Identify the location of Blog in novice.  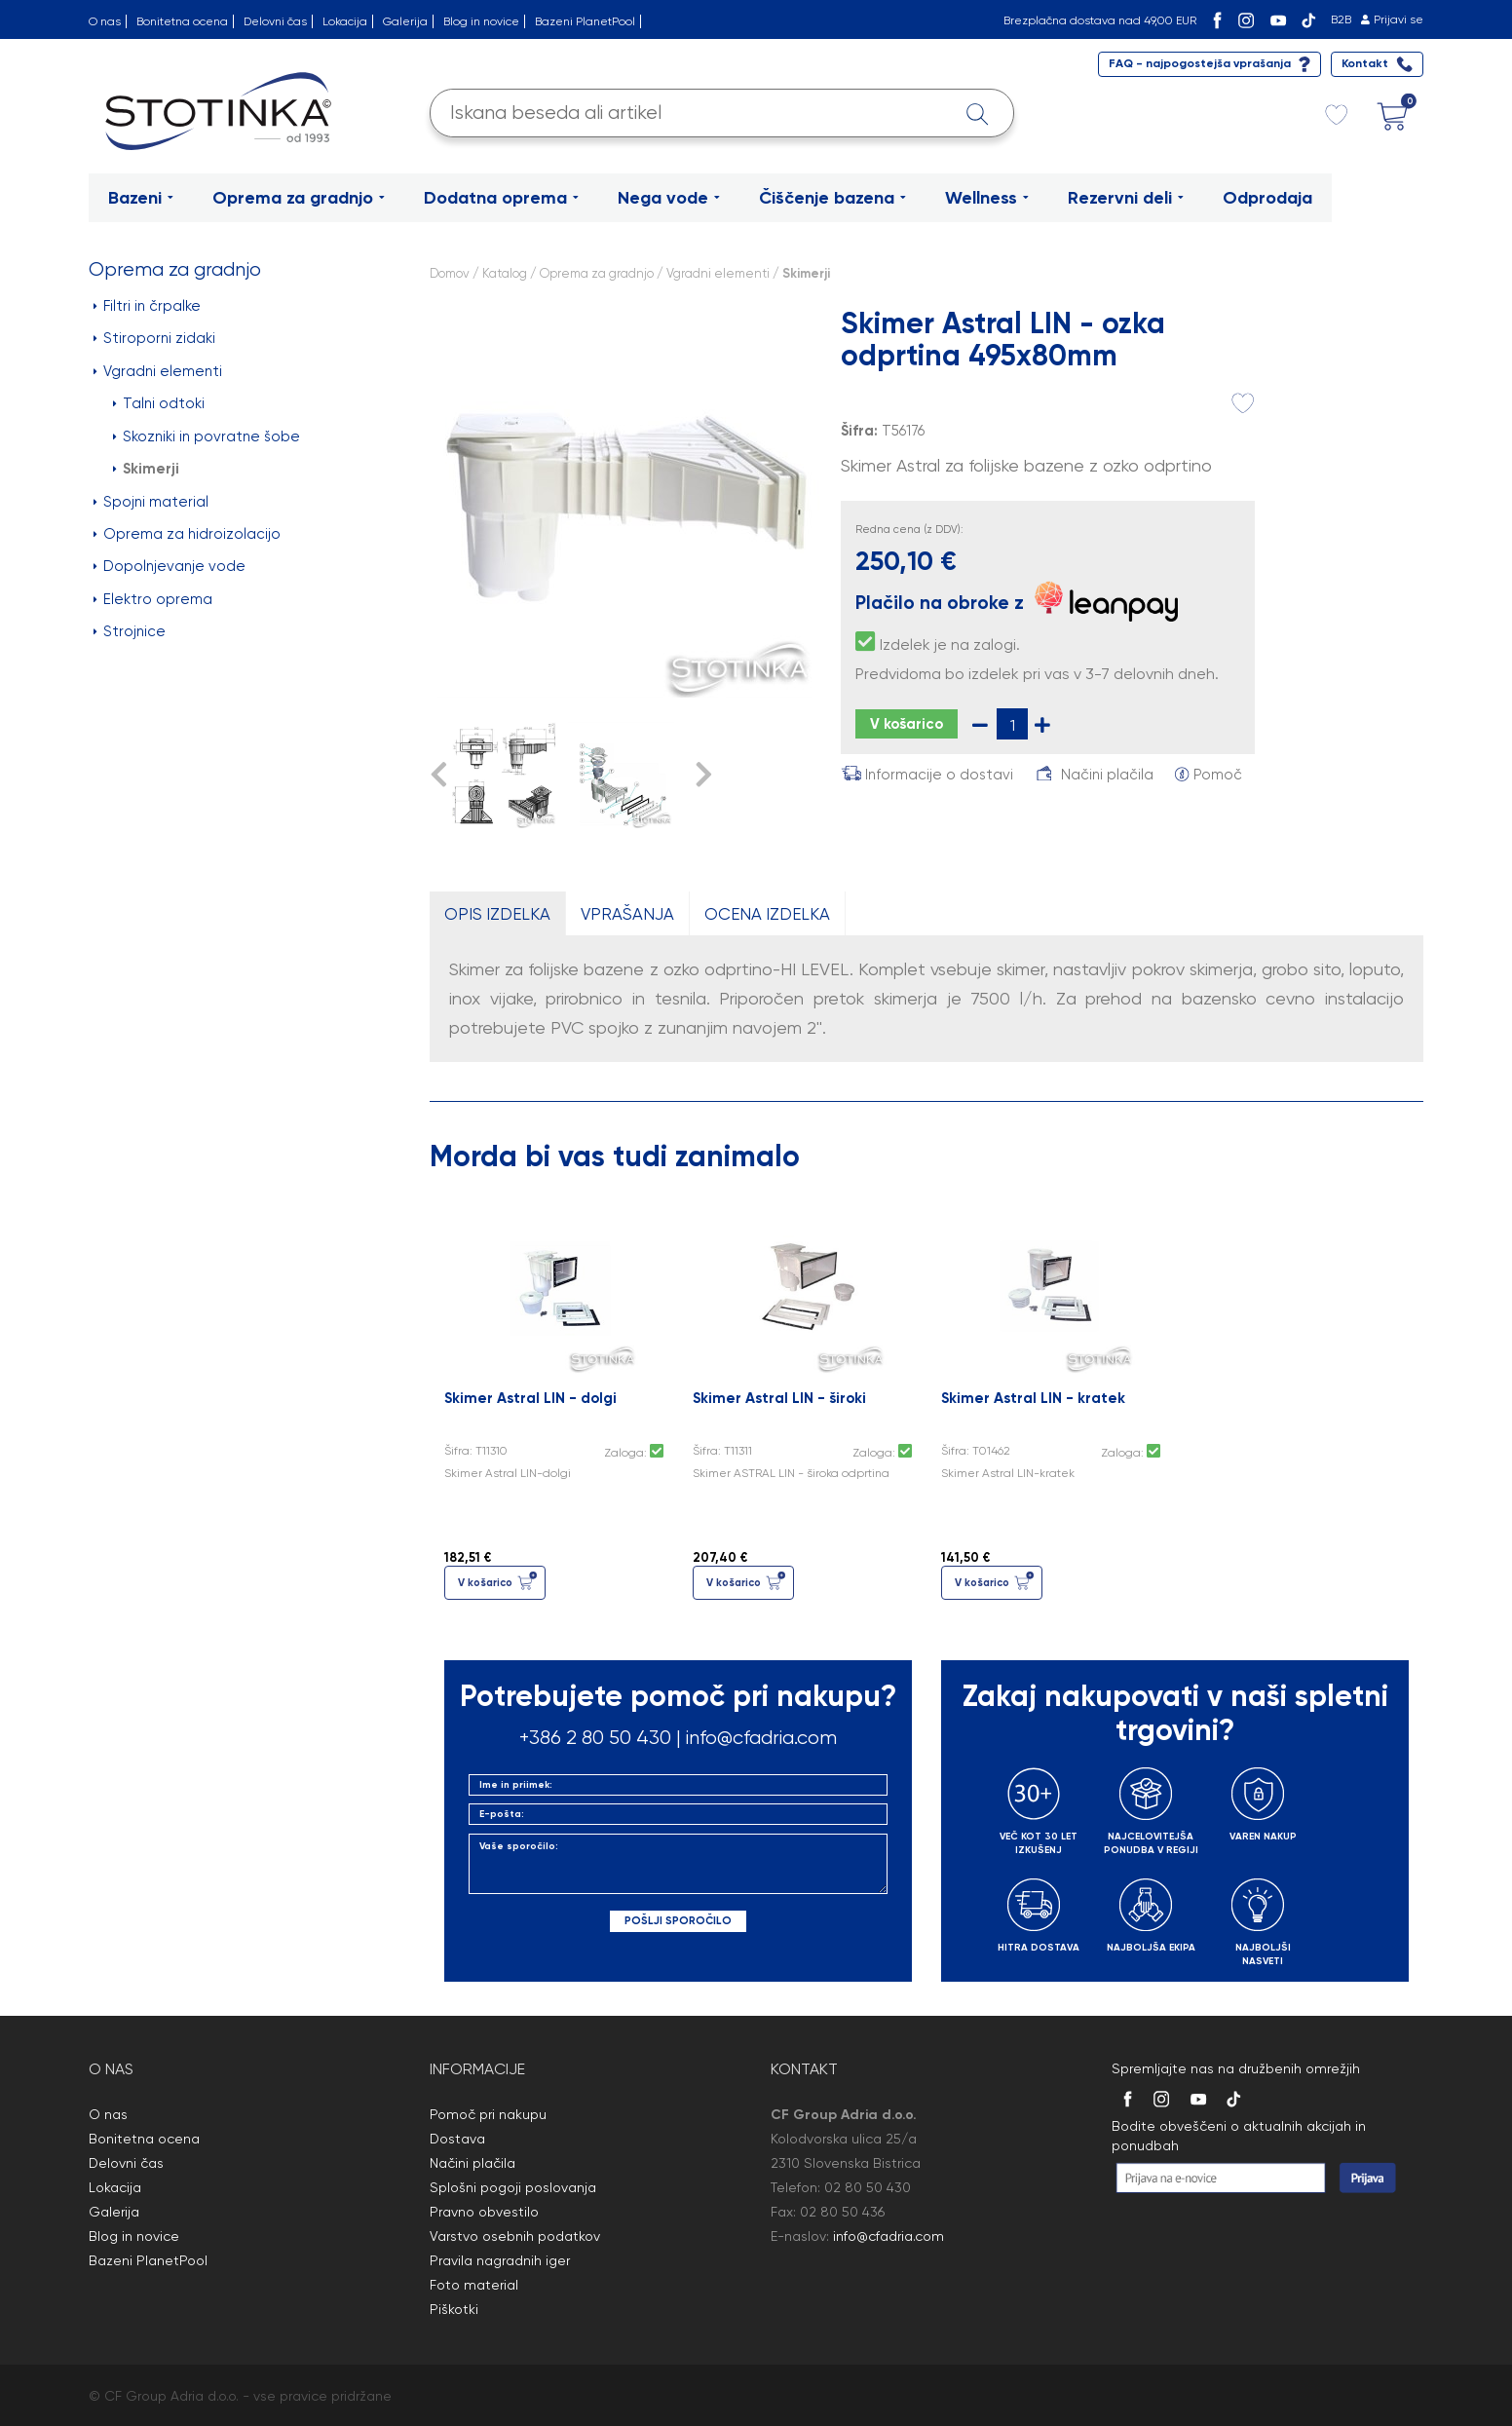
(481, 21).